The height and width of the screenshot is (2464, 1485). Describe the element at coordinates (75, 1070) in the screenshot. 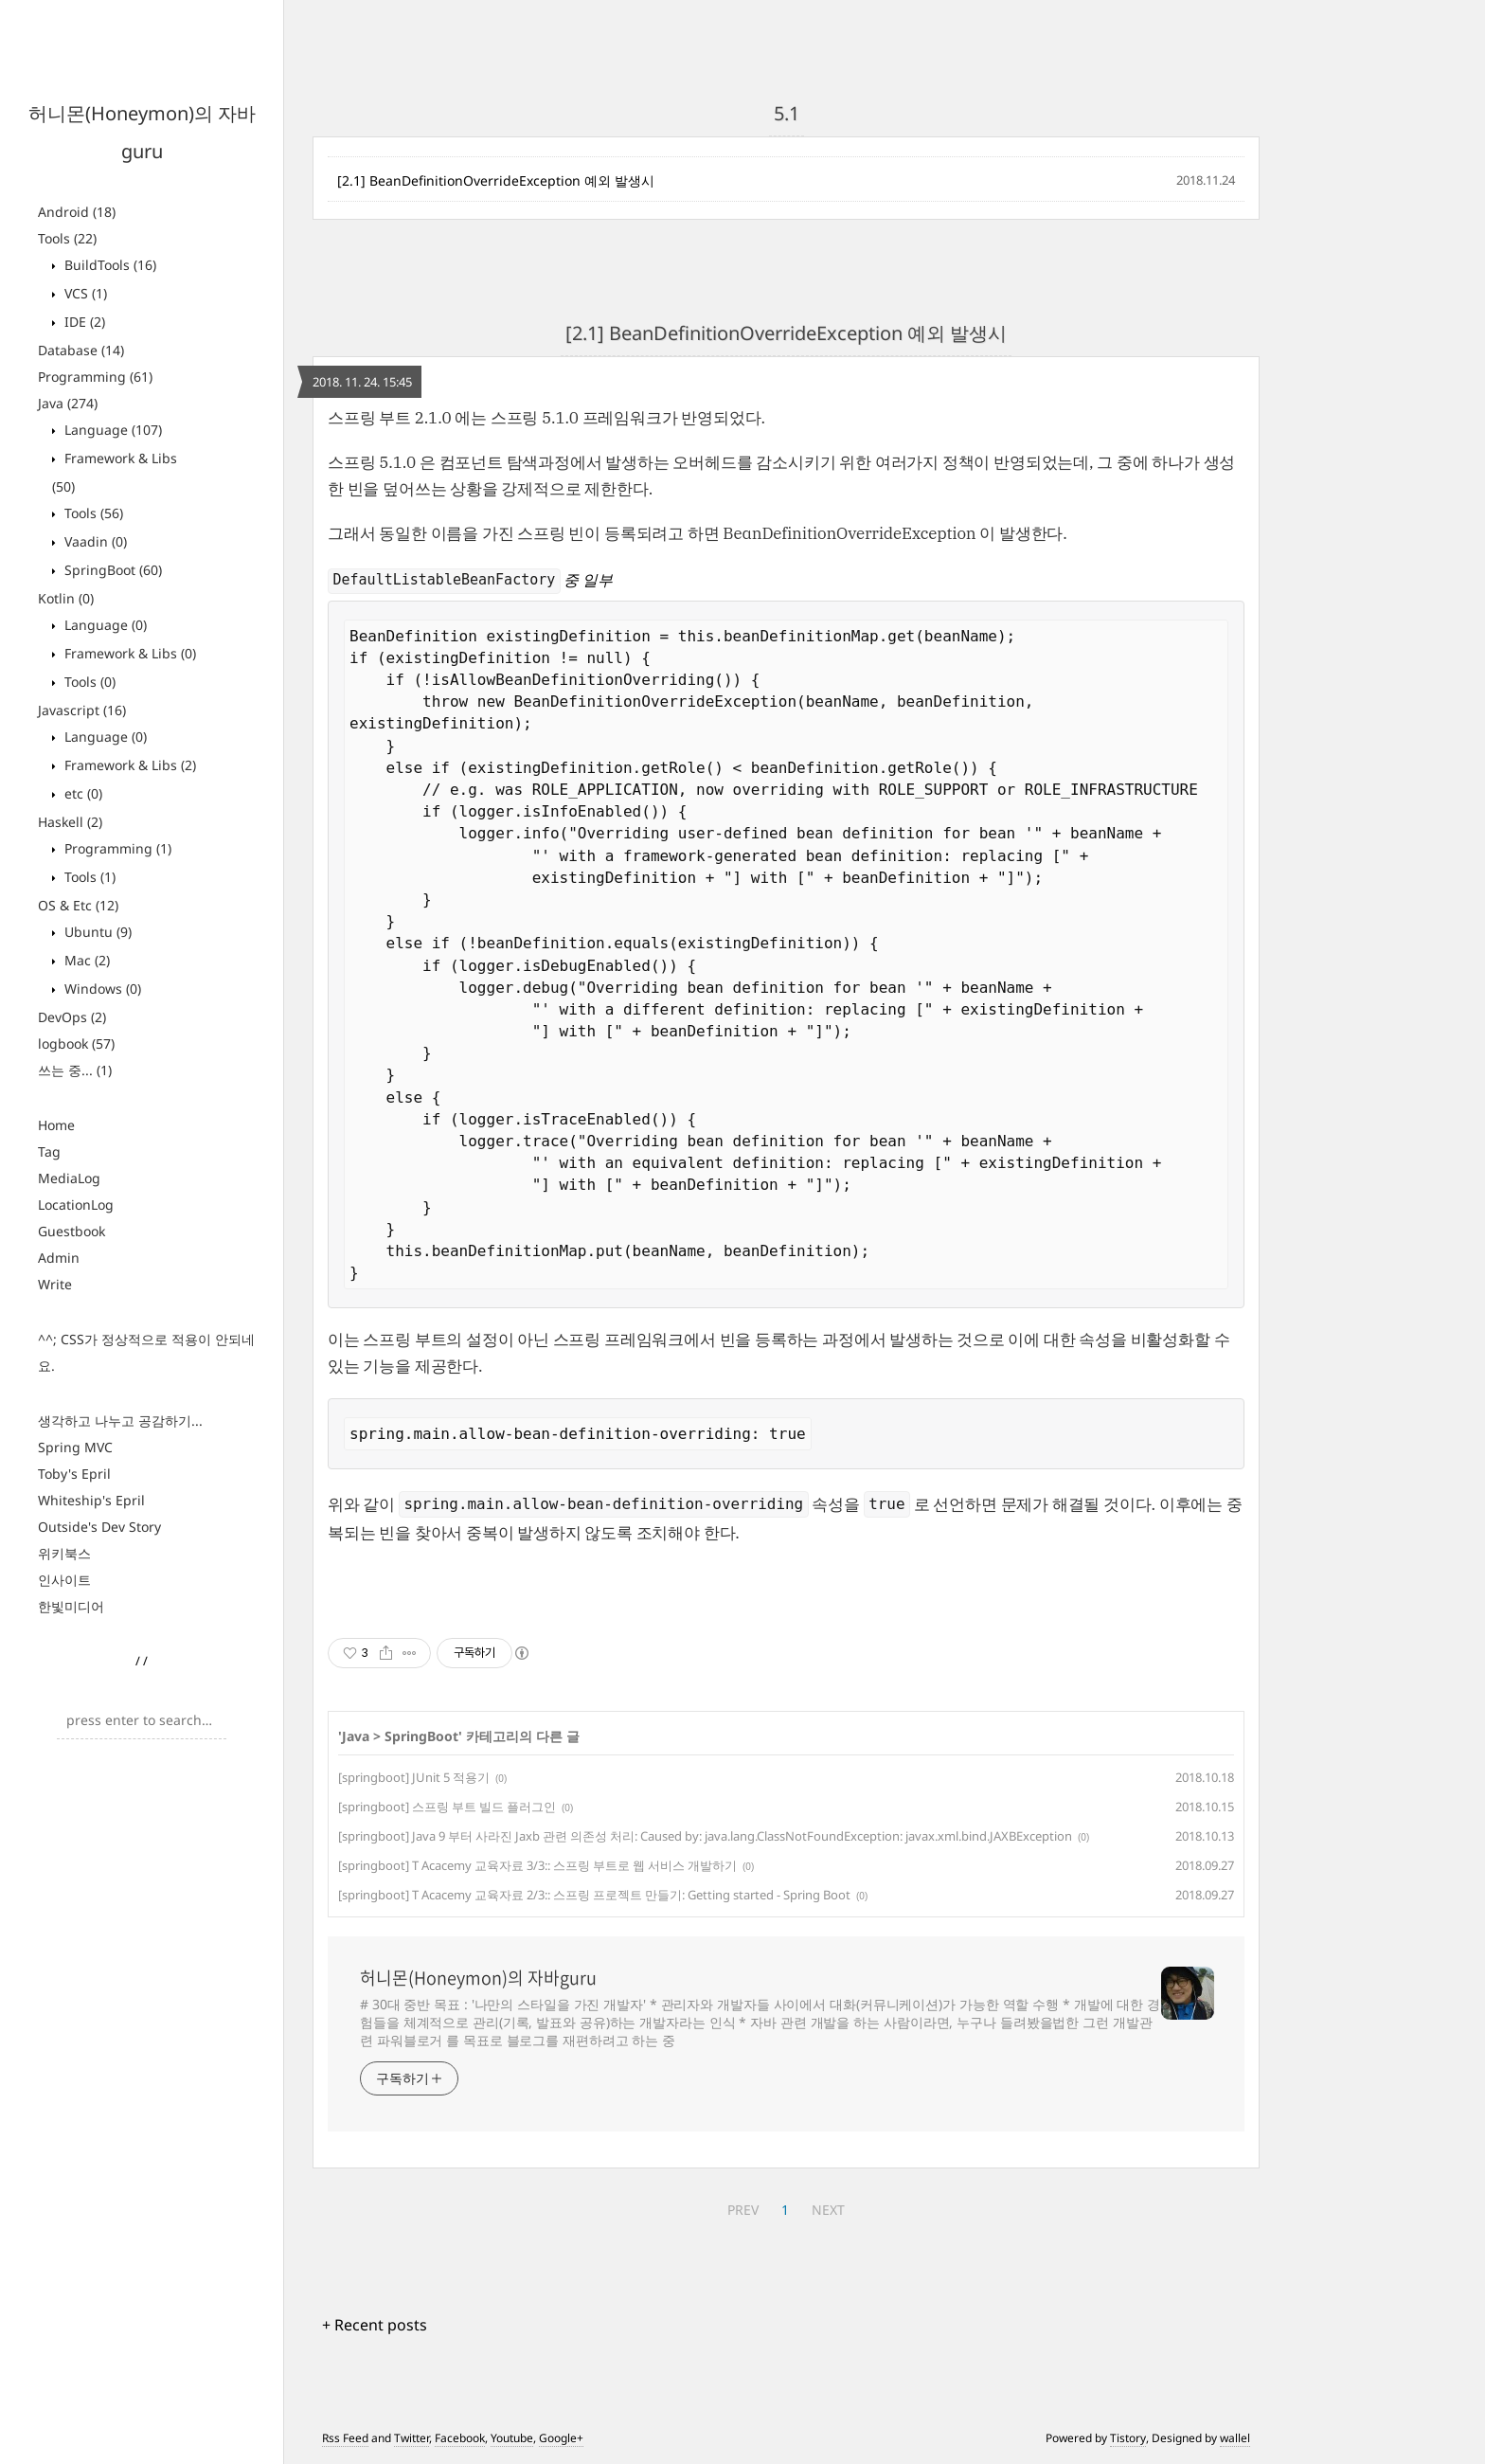

I see `쓰는 중...` at that location.